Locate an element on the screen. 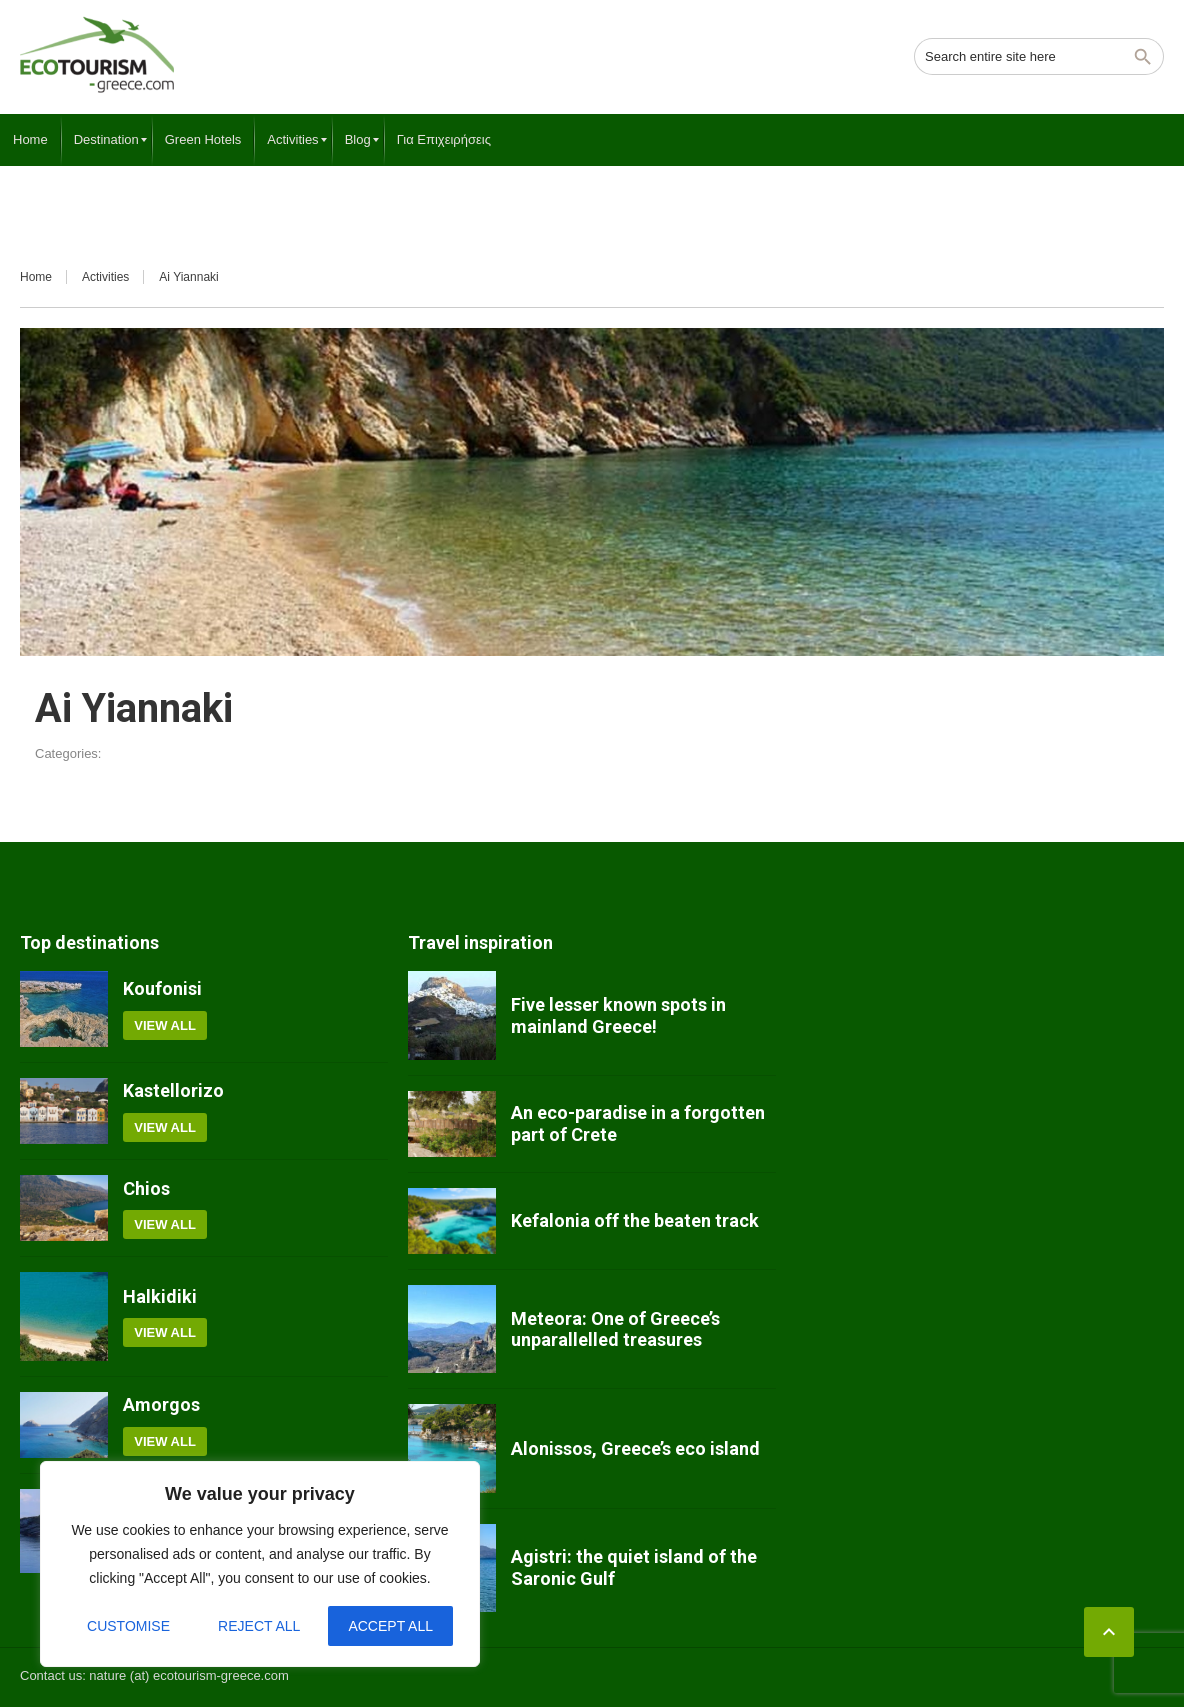 This screenshot has height=1707, width=1184. Accept All is located at coordinates (390, 1626).